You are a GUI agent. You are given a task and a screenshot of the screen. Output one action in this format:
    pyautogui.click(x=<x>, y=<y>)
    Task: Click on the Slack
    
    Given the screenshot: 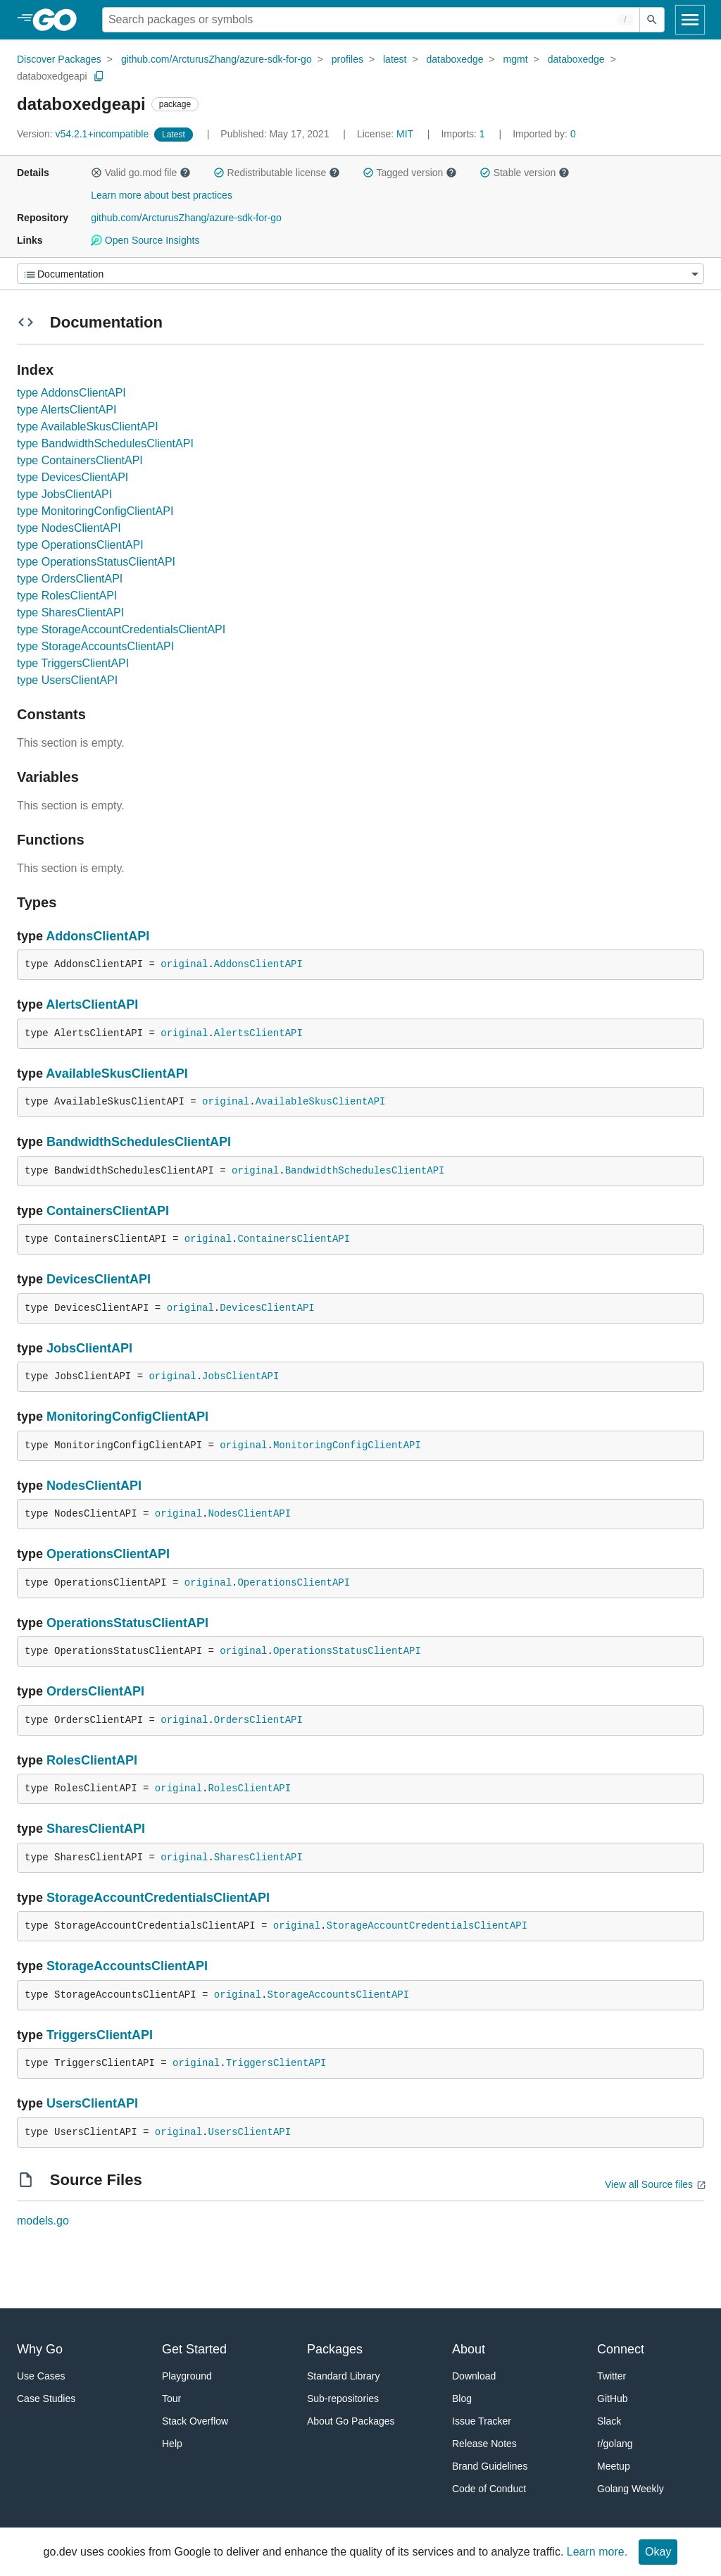 What is the action you would take?
    pyautogui.click(x=609, y=2421)
    